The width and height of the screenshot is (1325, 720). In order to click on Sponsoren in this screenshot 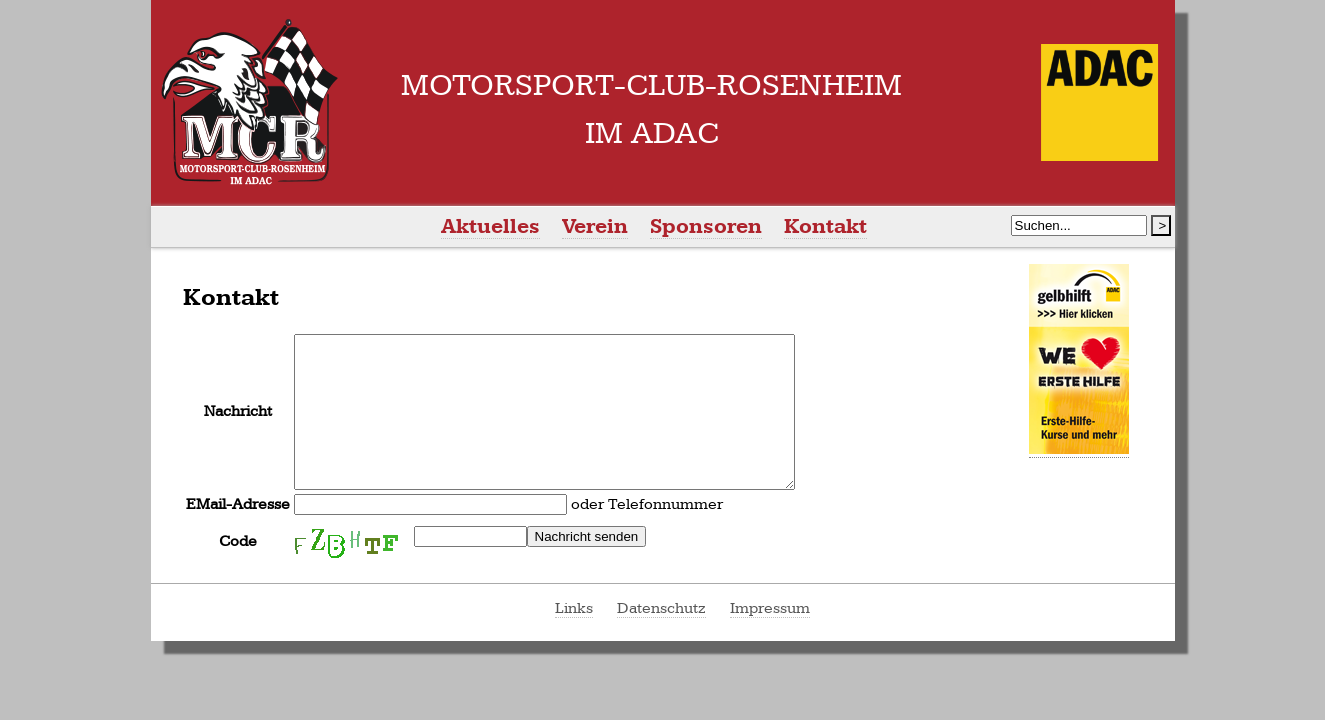, I will do `click(706, 226)`.